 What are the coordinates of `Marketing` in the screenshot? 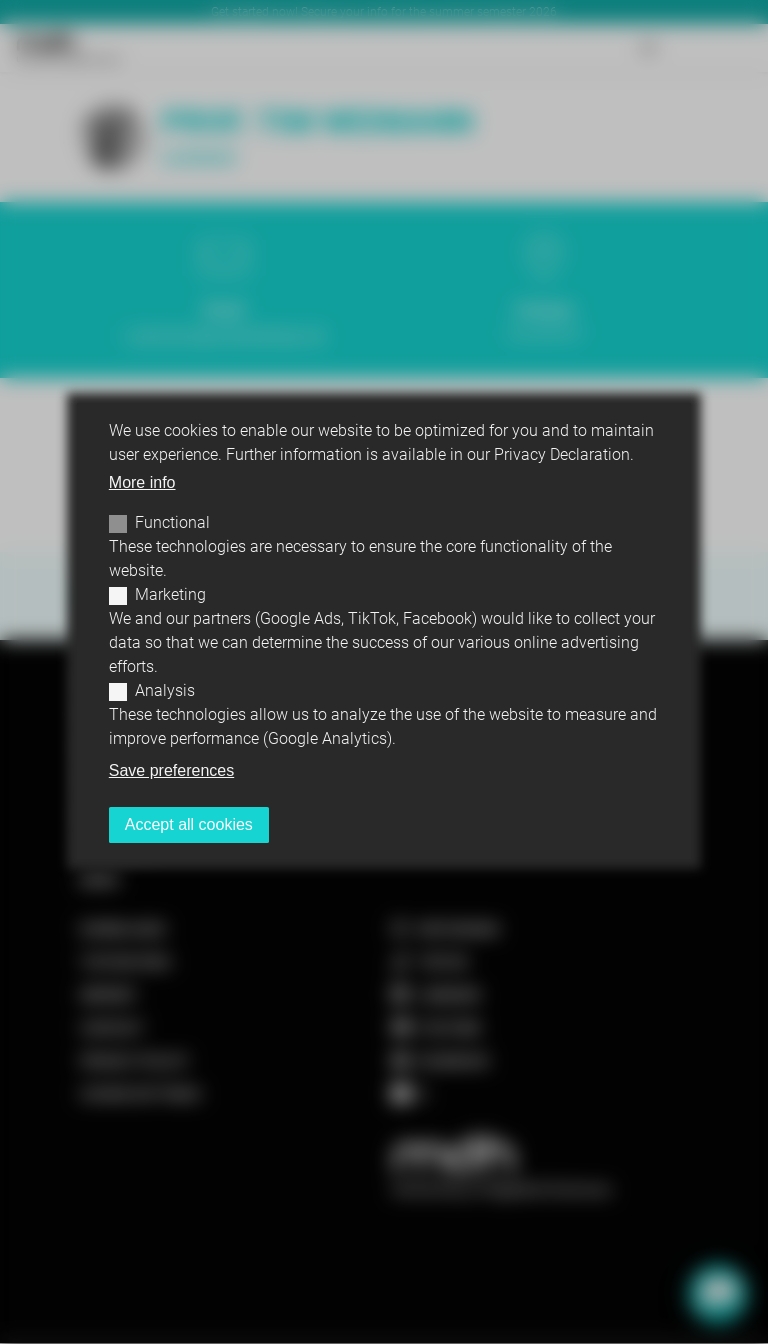 It's located at (170, 594).